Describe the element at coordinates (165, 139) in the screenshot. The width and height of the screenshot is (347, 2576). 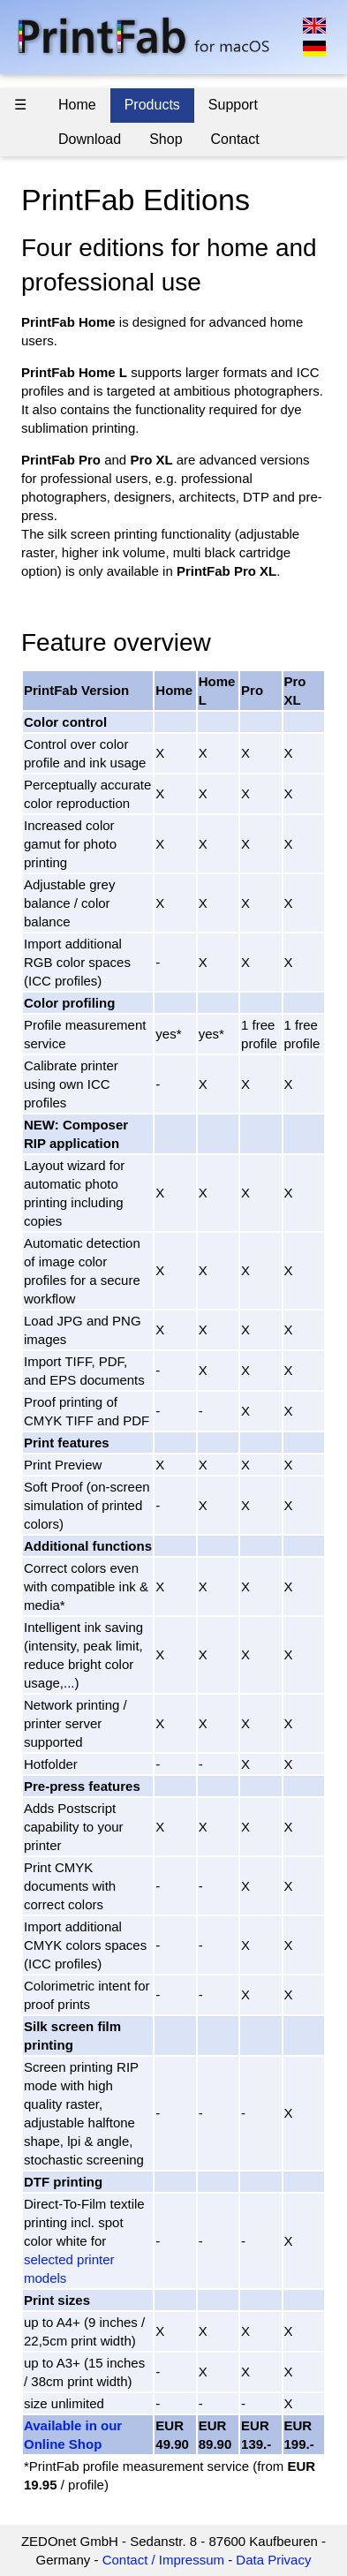
I see `Shop` at that location.